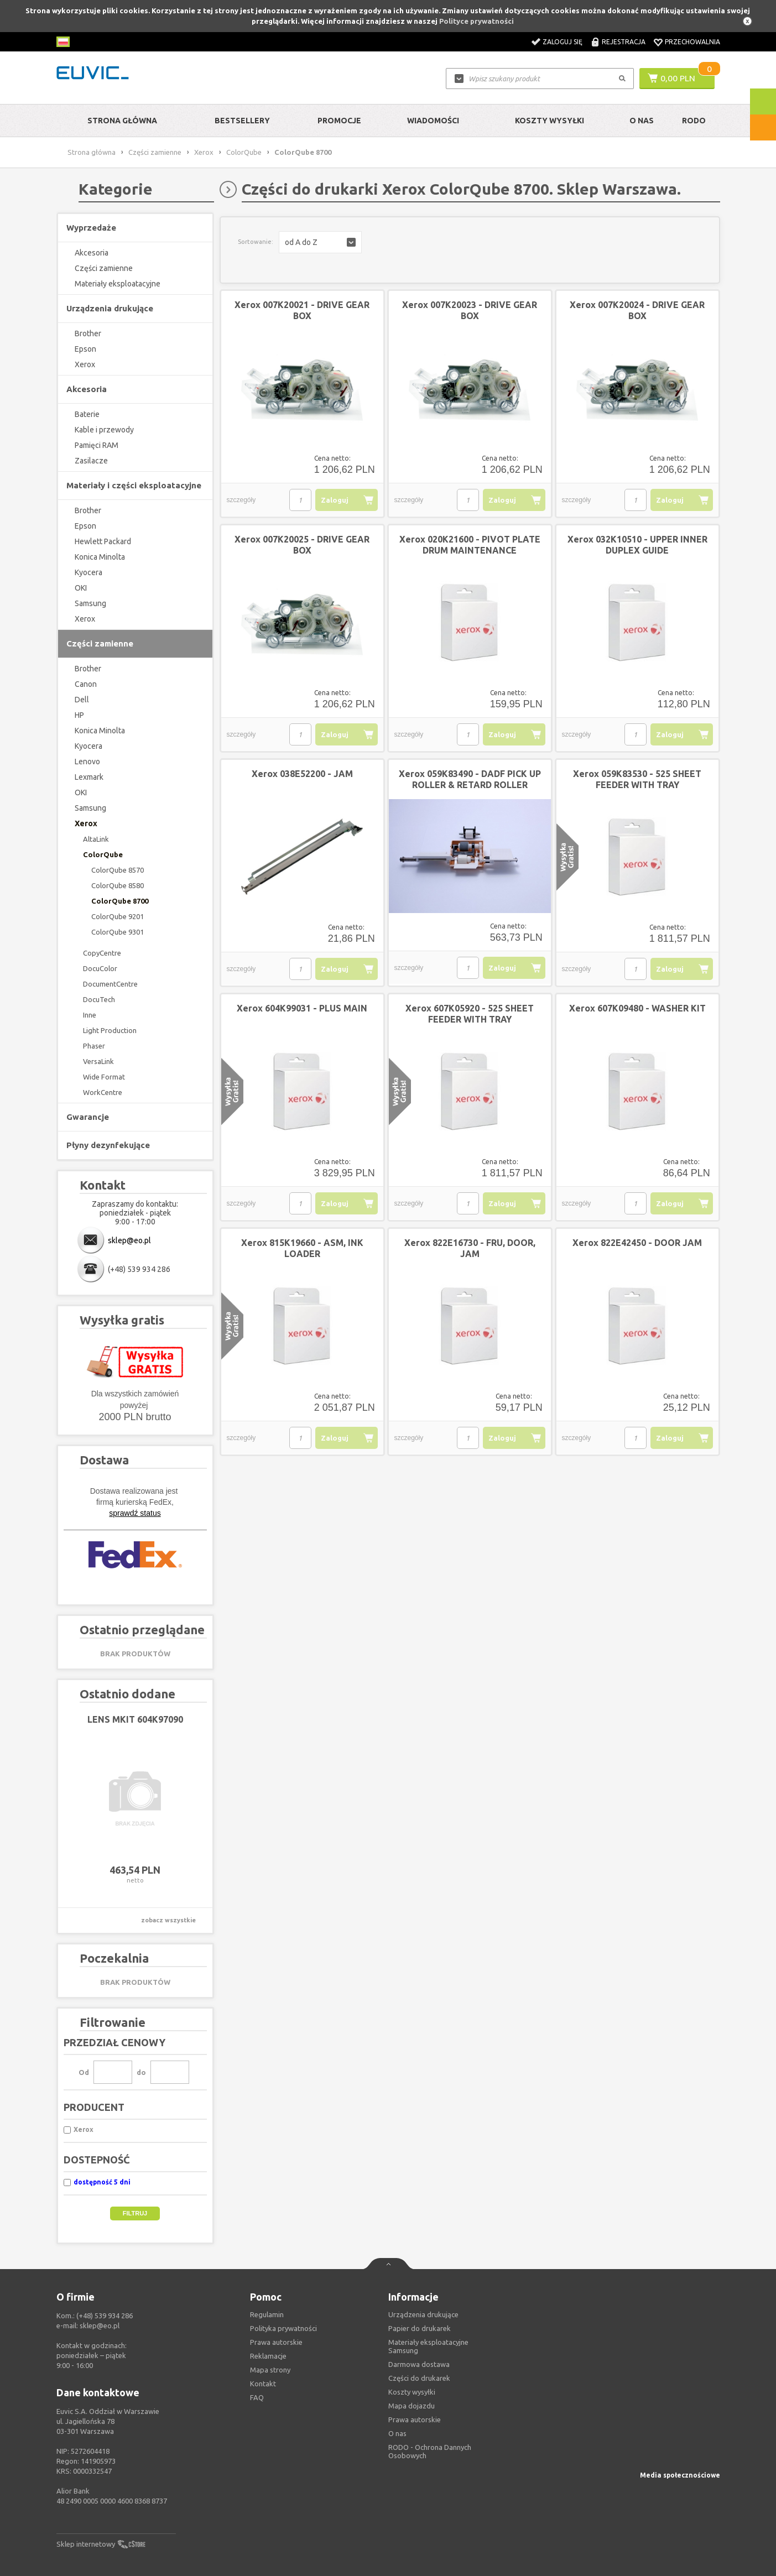 This screenshot has height=2576, width=776. What do you see at coordinates (90, 603) in the screenshot?
I see `Samsung` at bounding box center [90, 603].